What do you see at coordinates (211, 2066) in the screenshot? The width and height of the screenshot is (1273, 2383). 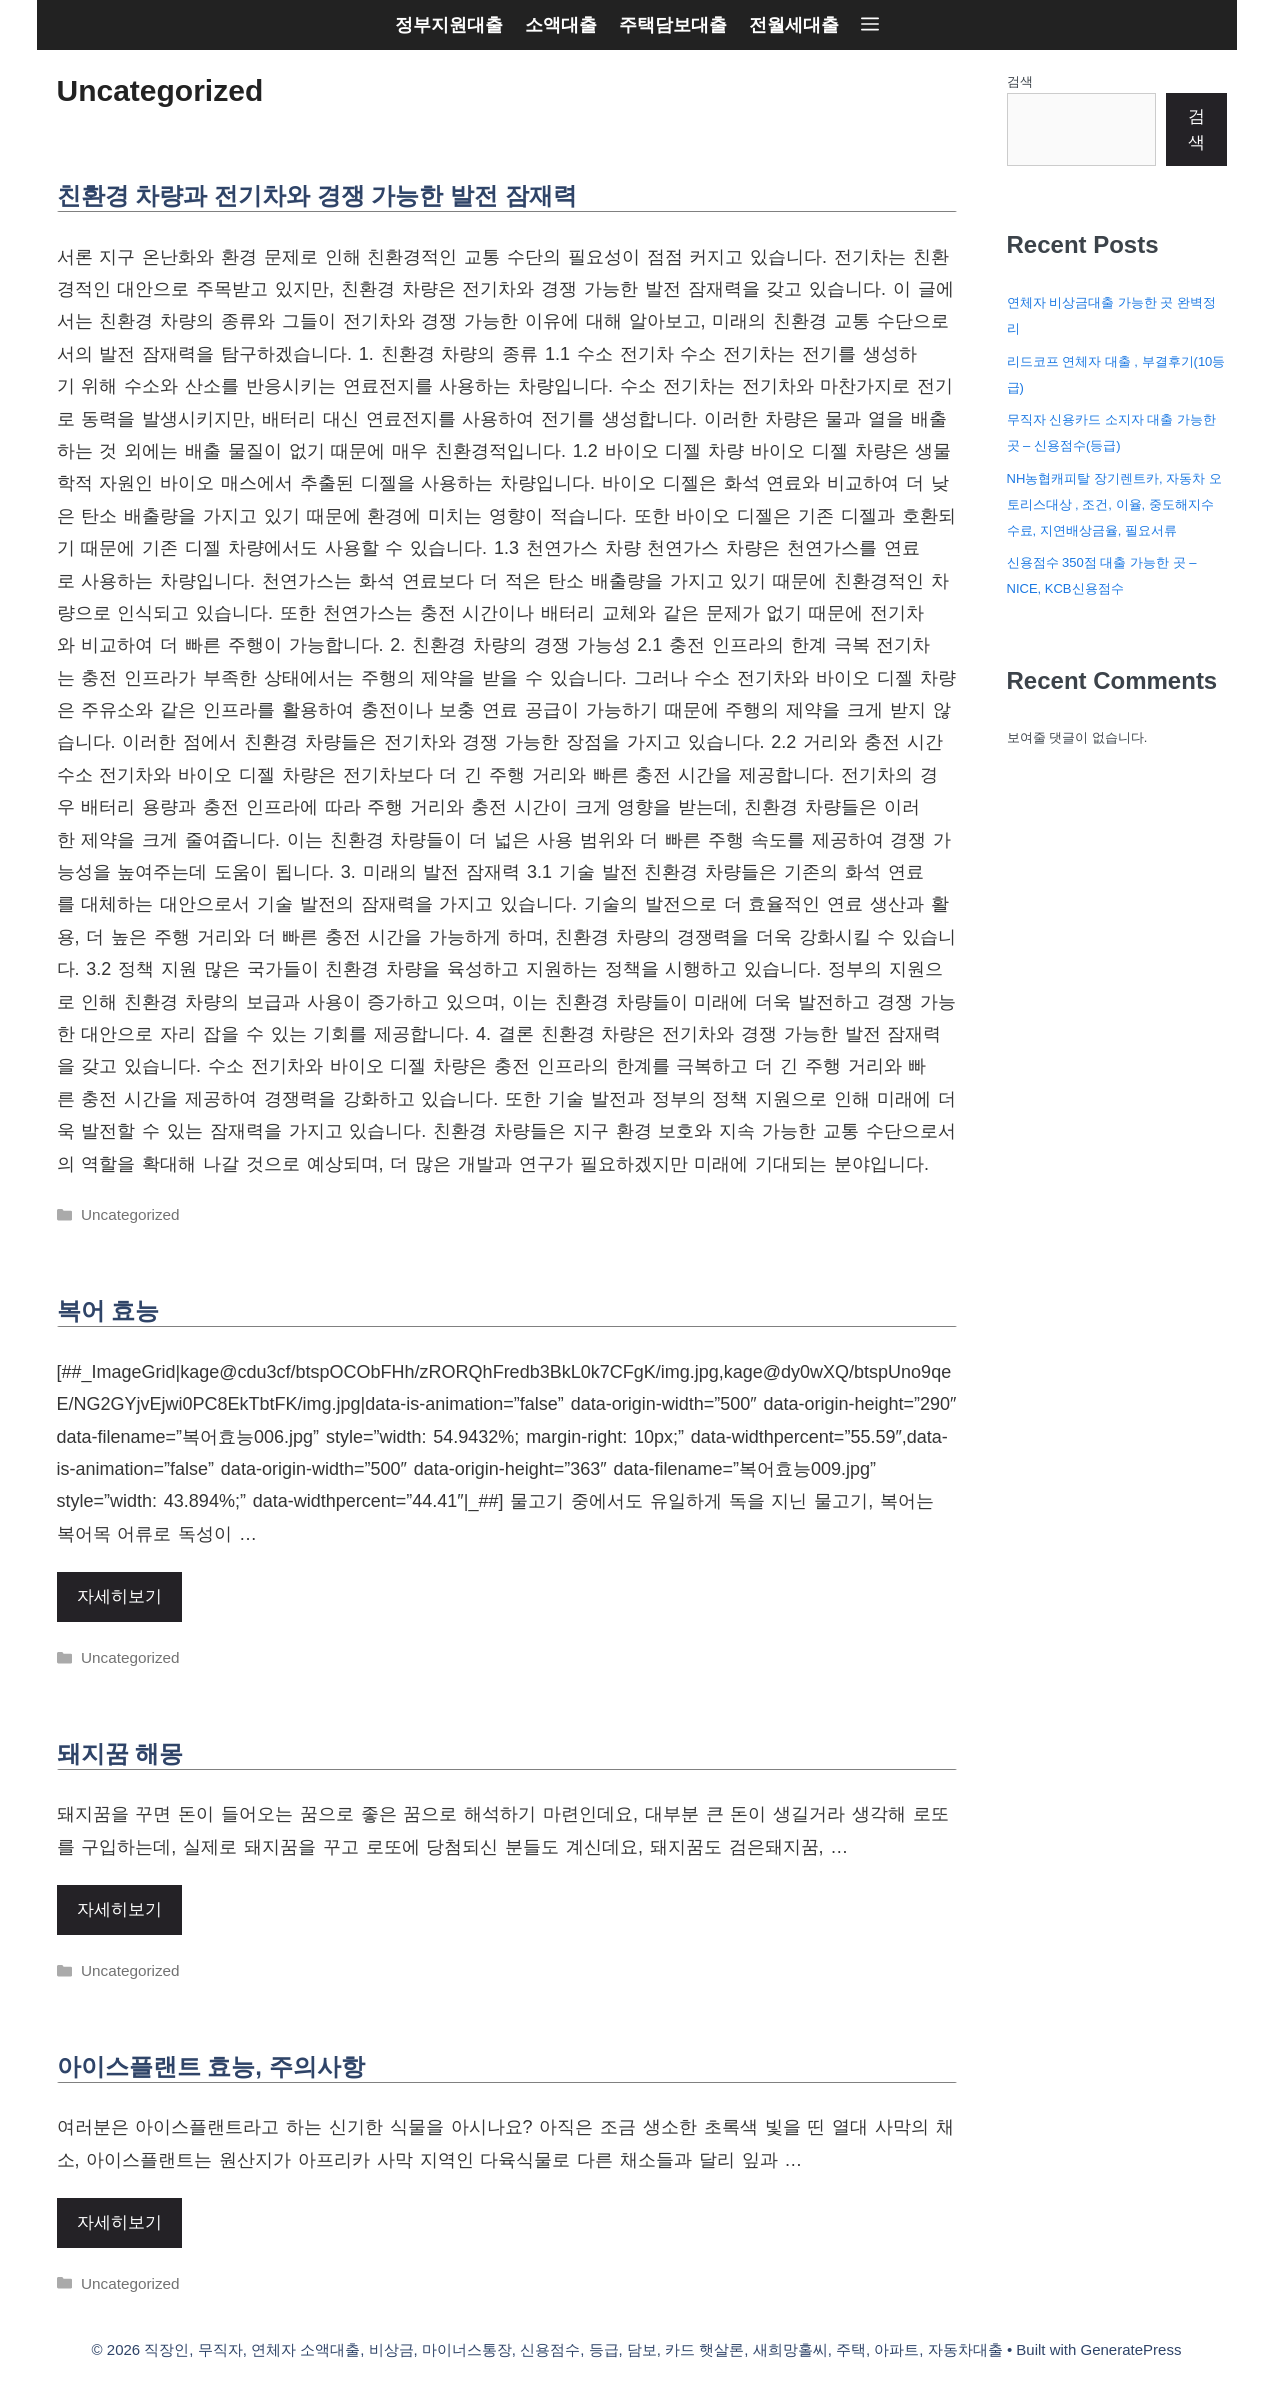 I see `아이스플랜트 효능, 주의사항` at bounding box center [211, 2066].